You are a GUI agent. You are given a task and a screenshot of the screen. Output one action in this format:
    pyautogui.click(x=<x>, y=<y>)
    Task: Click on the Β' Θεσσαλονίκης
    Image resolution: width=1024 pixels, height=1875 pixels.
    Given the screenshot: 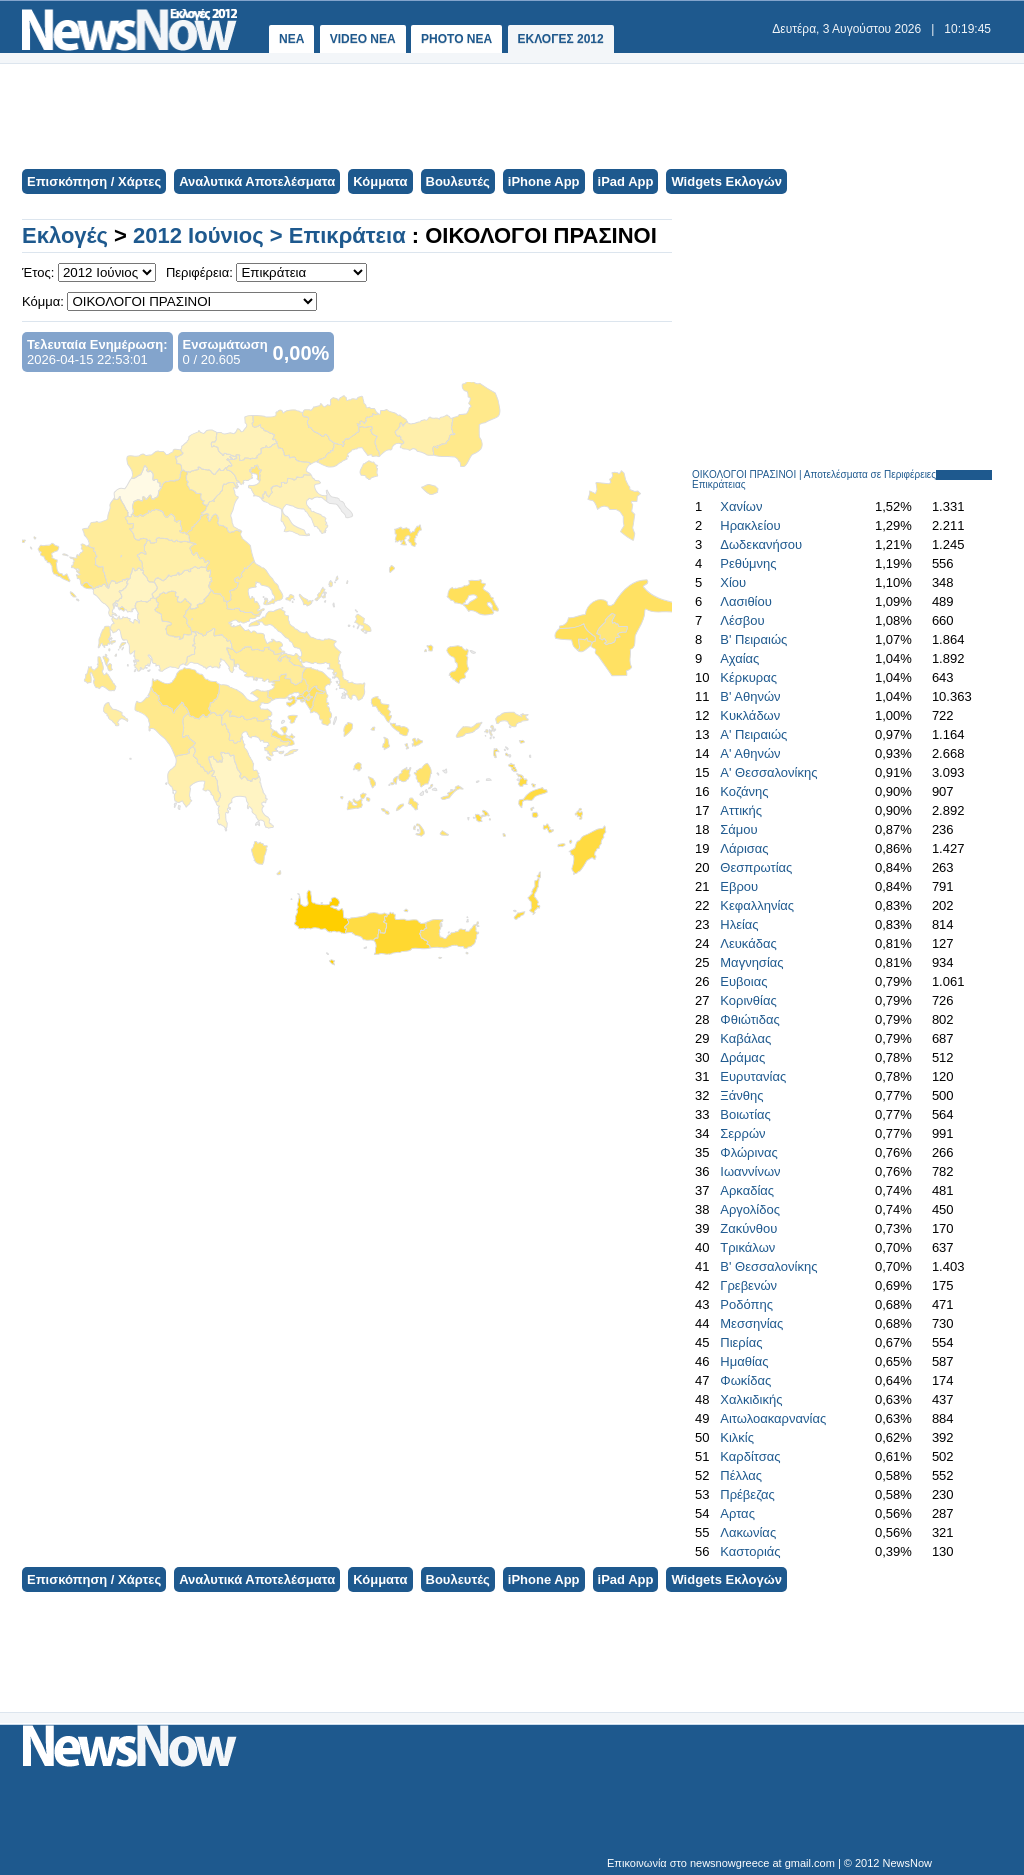 What is the action you would take?
    pyautogui.click(x=768, y=1266)
    